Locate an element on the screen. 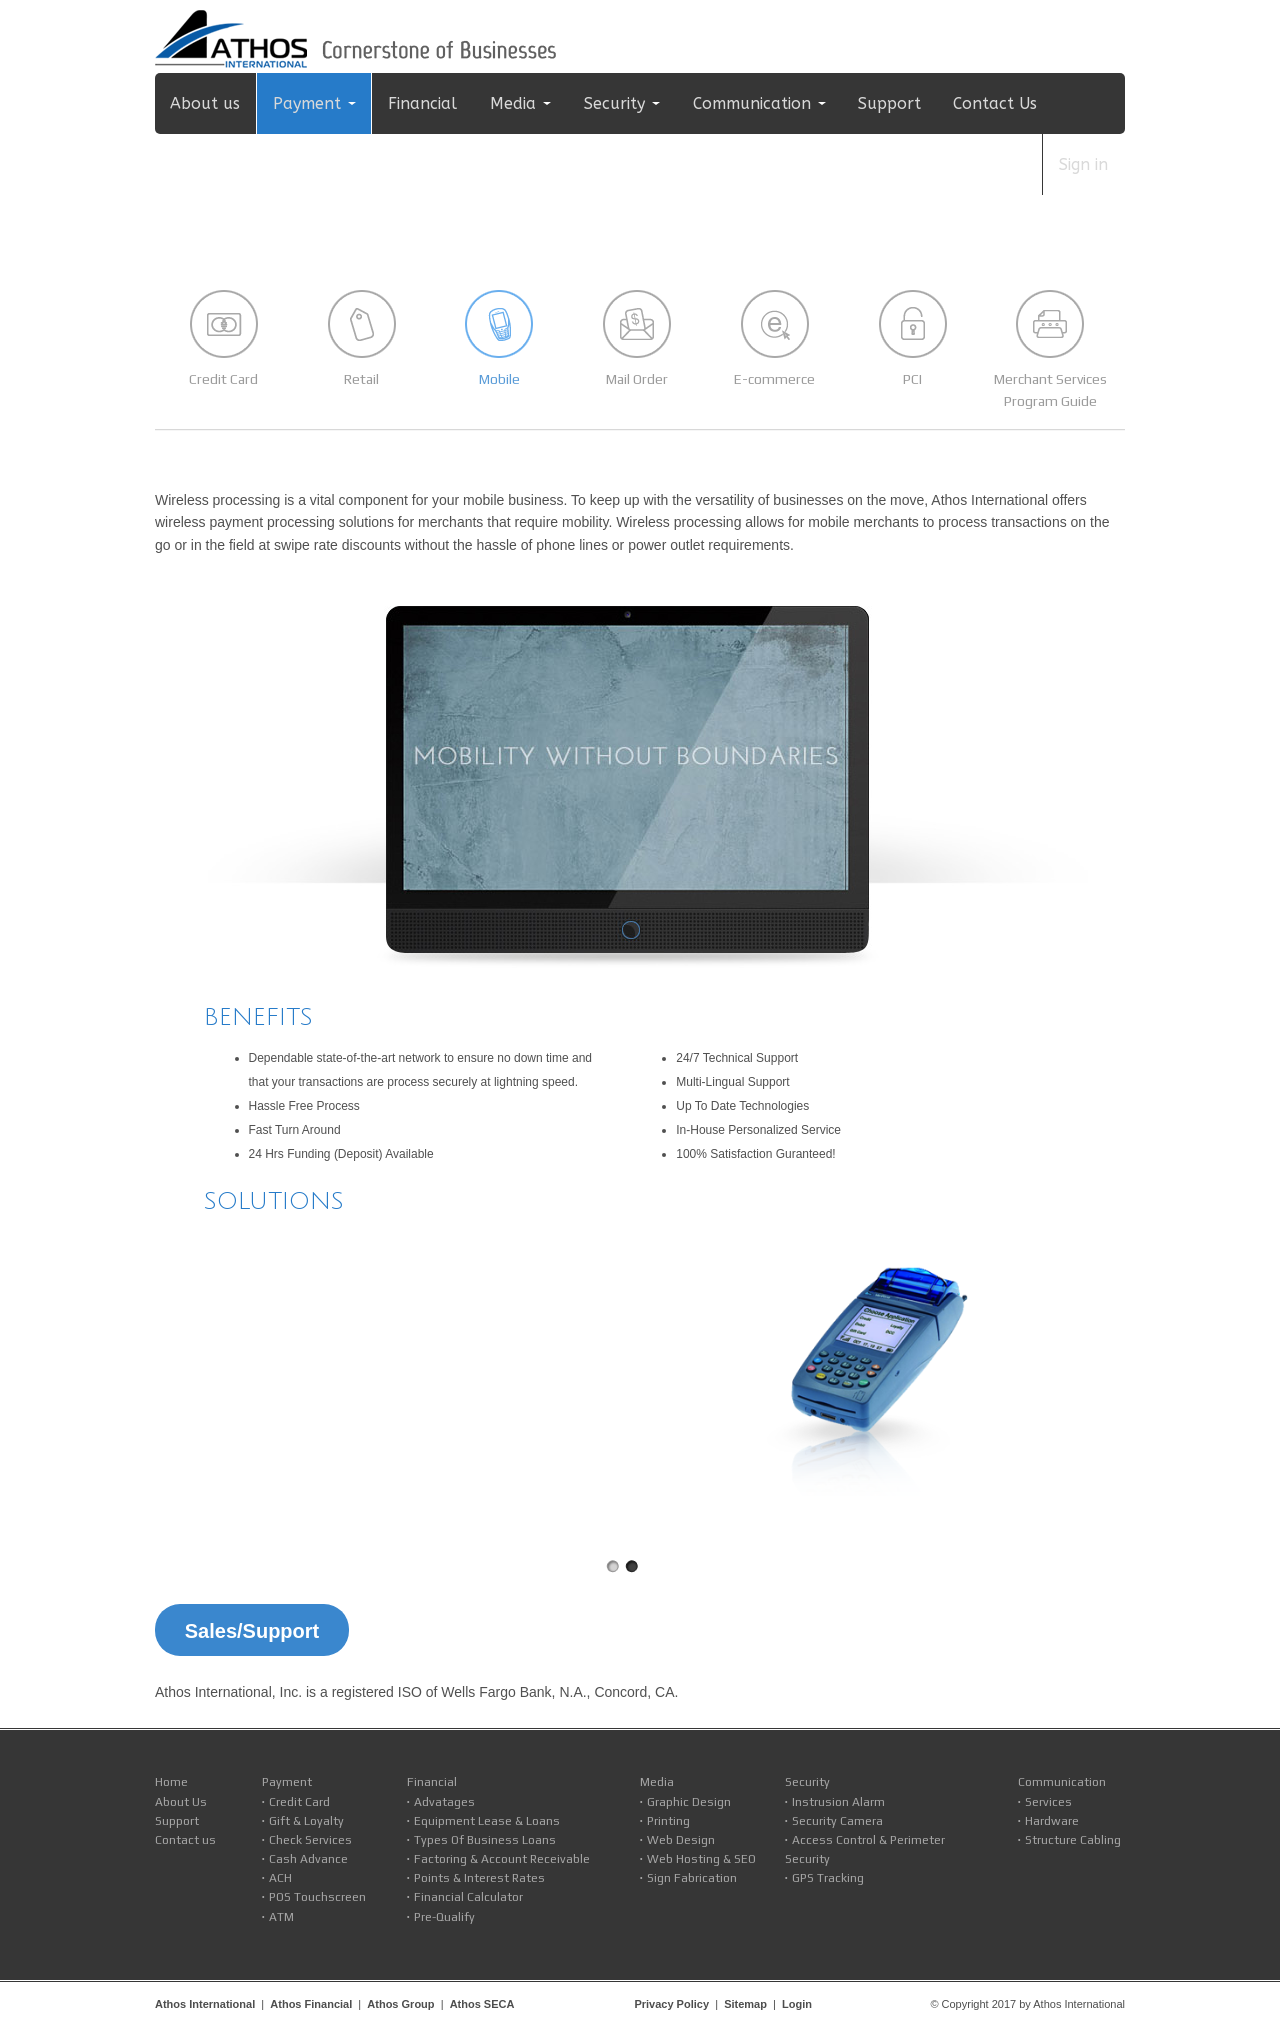  Athos Group is located at coordinates (400, 2004).